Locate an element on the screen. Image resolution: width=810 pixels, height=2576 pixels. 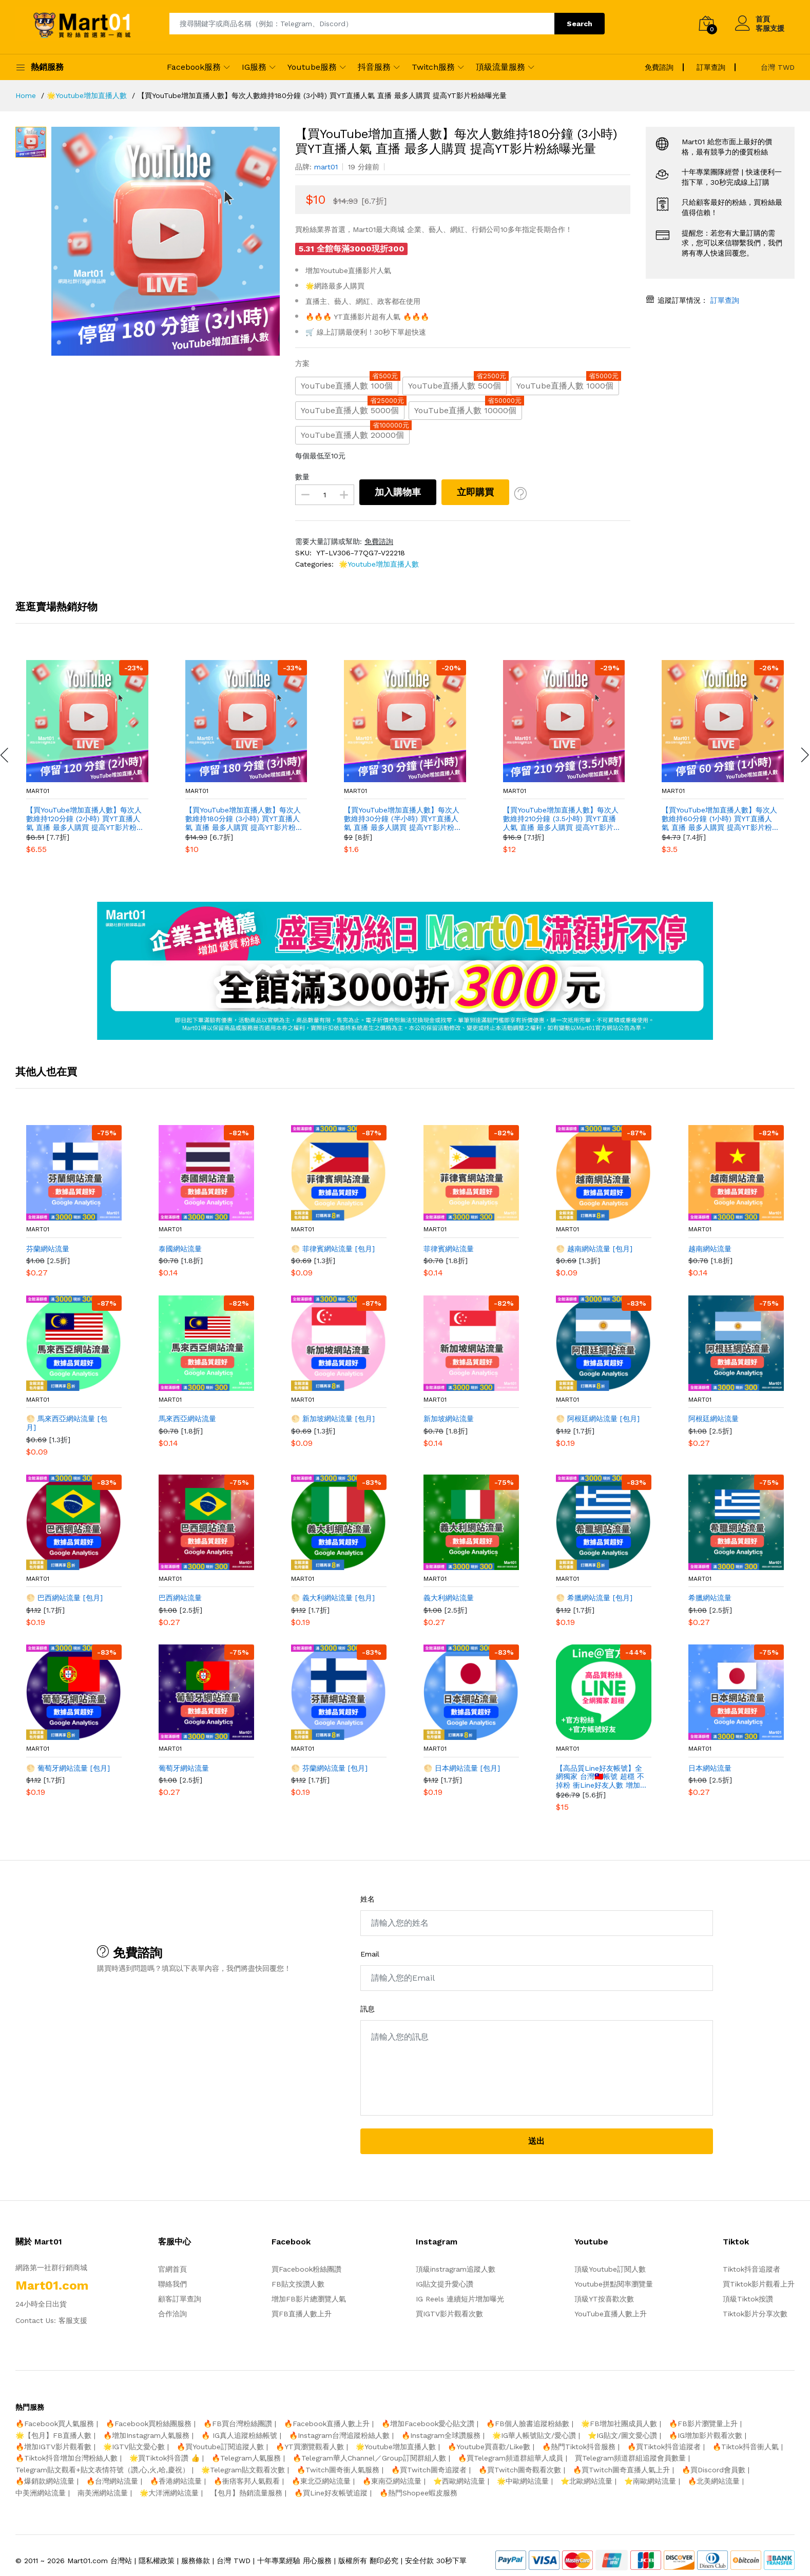
🔥香港網站流量 is located at coordinates (176, 2481).